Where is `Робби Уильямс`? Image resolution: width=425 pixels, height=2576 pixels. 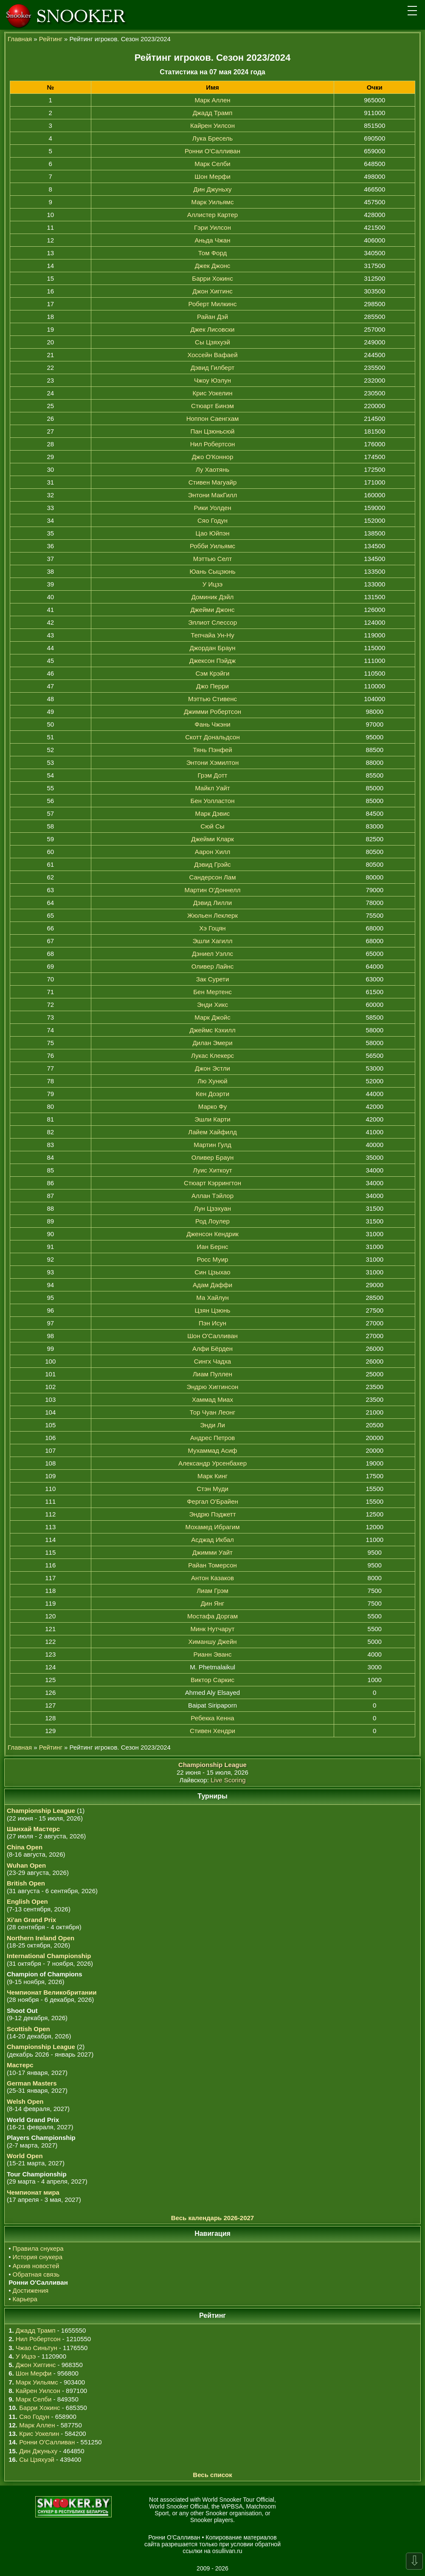
Робби Уильямс is located at coordinates (212, 546).